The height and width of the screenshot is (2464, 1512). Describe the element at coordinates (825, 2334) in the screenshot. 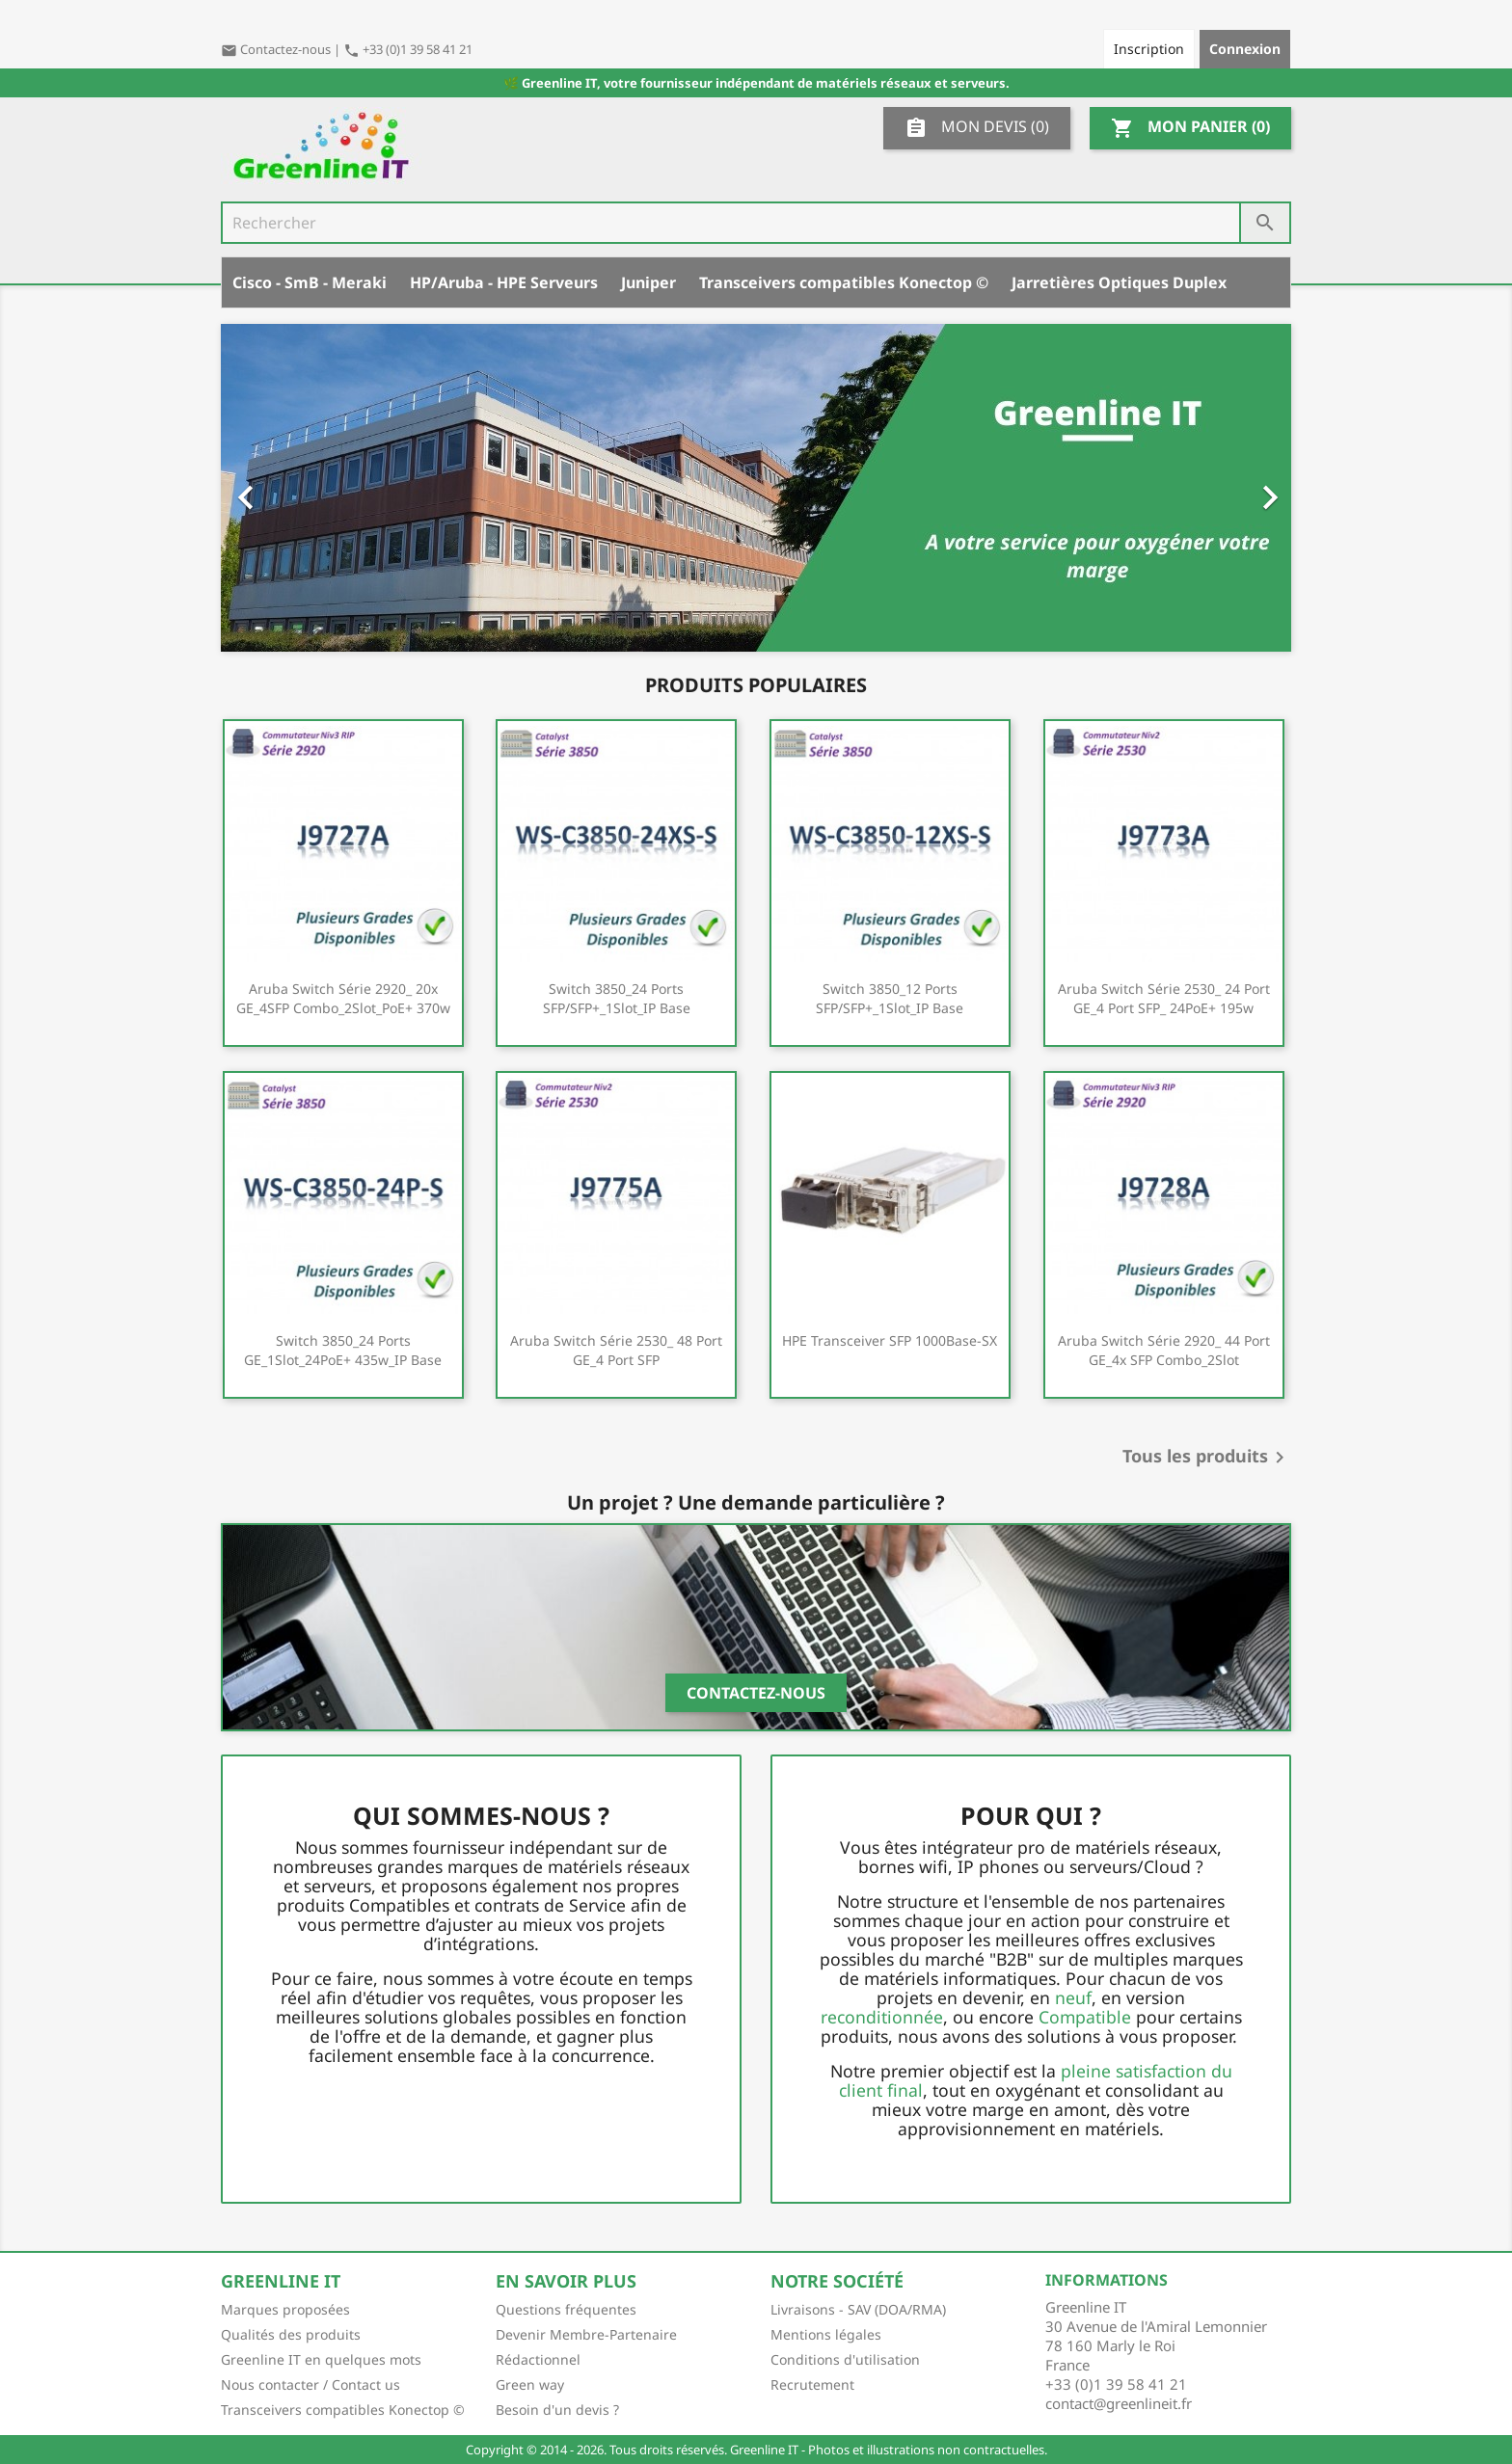

I see `Mentions légales` at that location.